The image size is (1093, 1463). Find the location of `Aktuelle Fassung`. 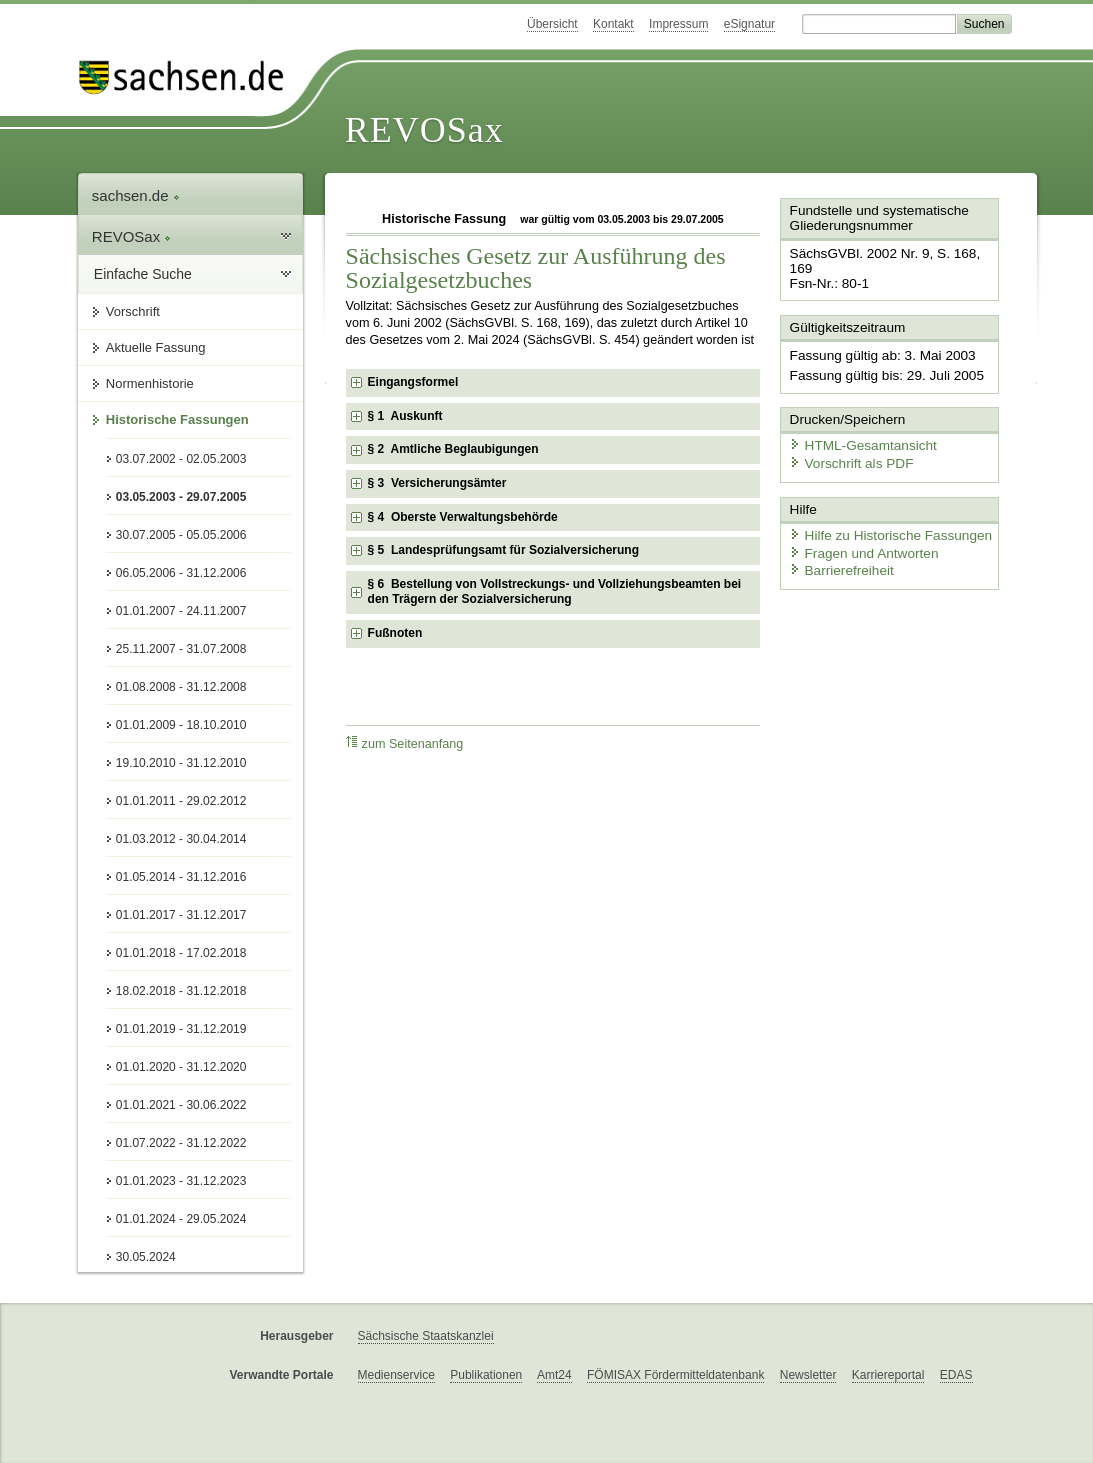

Aktuelle Fassung is located at coordinates (156, 347).